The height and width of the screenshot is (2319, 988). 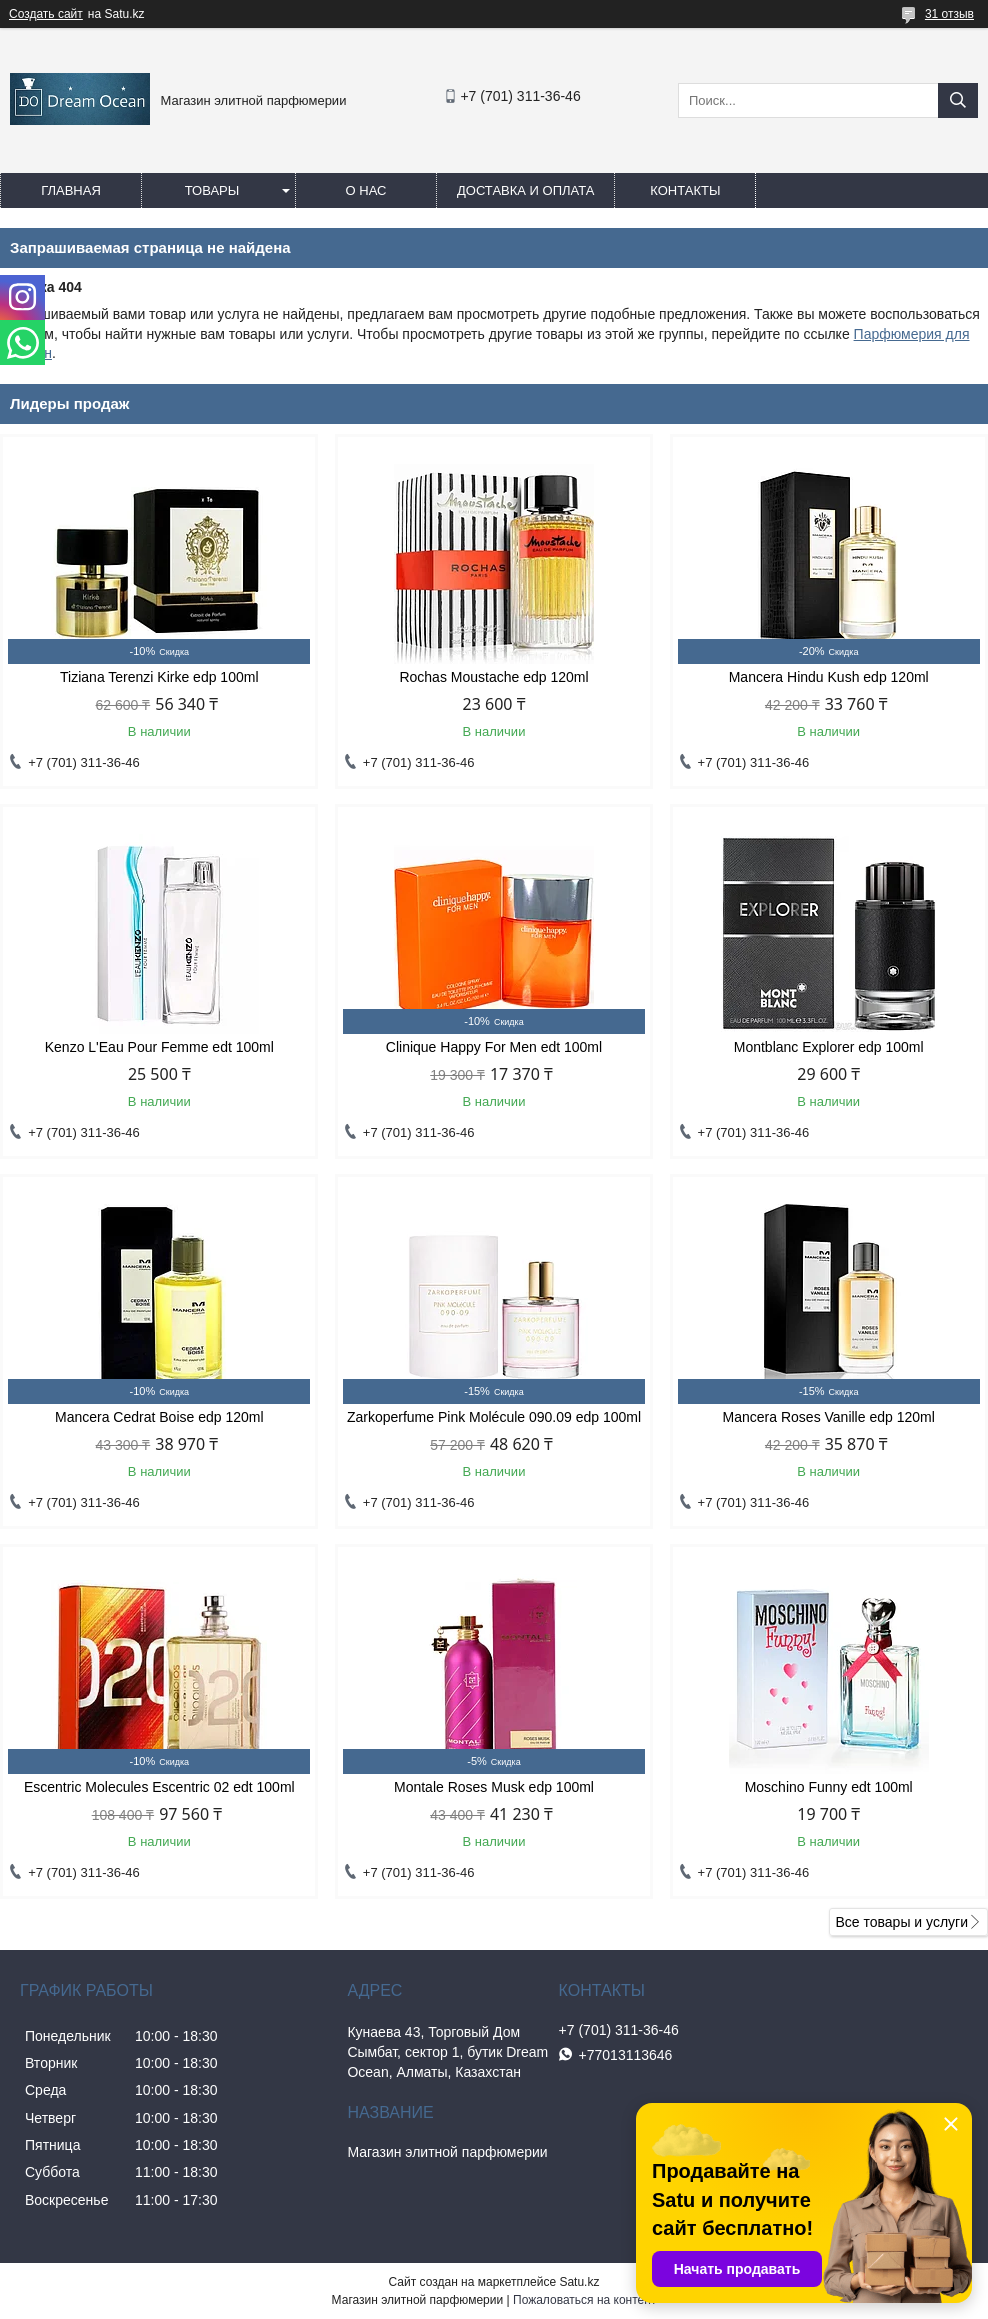 I want to click on Zarkoperfume Pink Molécule 090.09 edp 100ml, so click(x=494, y=1417).